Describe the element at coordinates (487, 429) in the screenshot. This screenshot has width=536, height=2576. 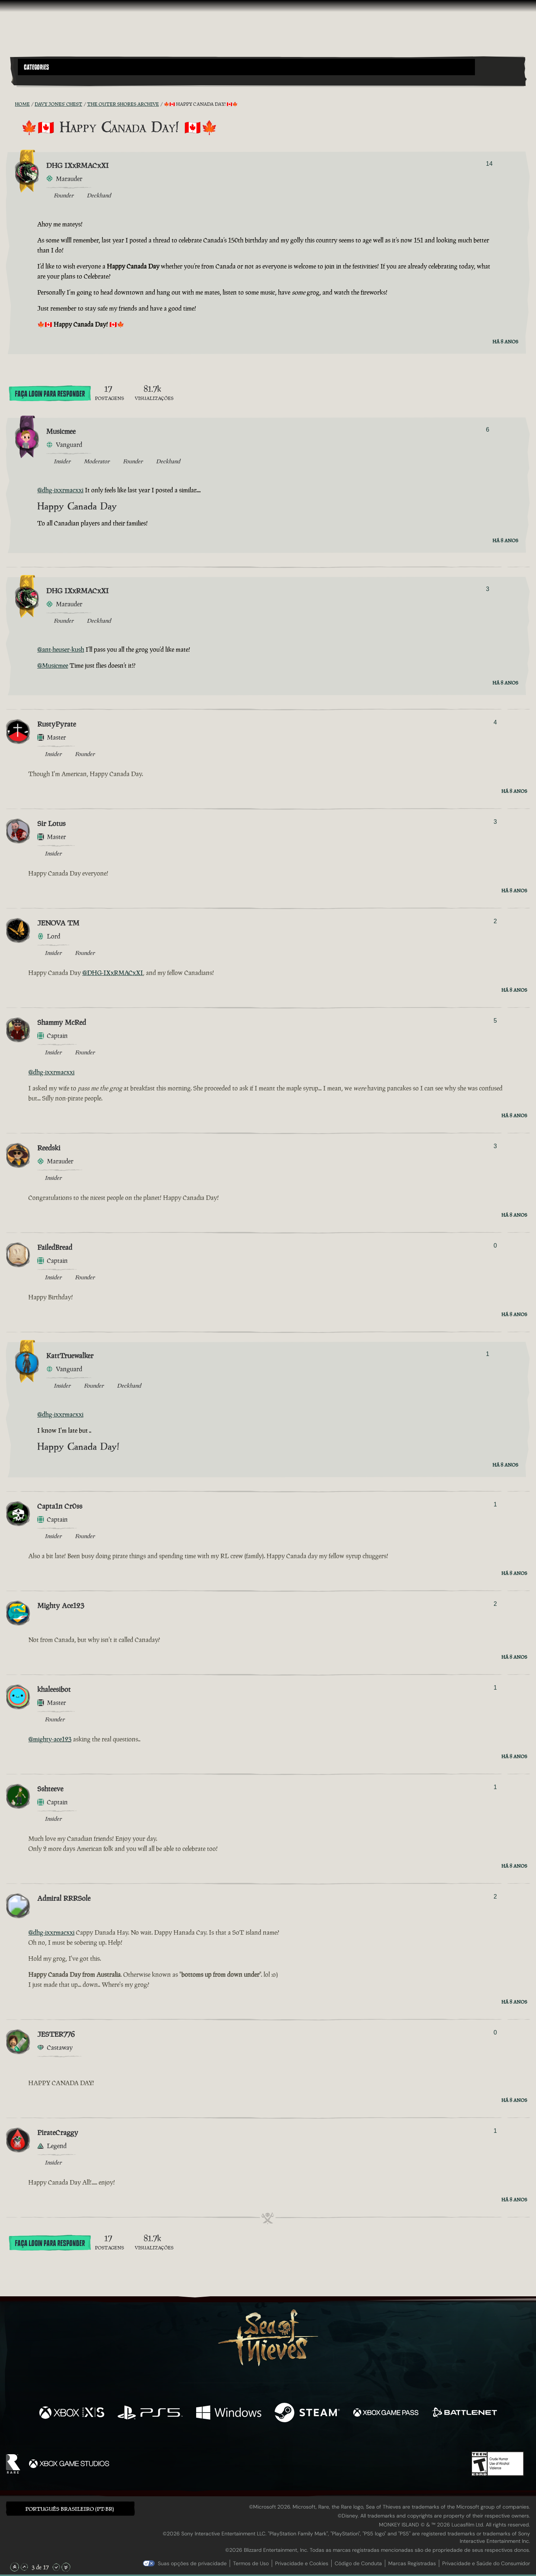
I see `6 [Exibir Votantes]` at that location.